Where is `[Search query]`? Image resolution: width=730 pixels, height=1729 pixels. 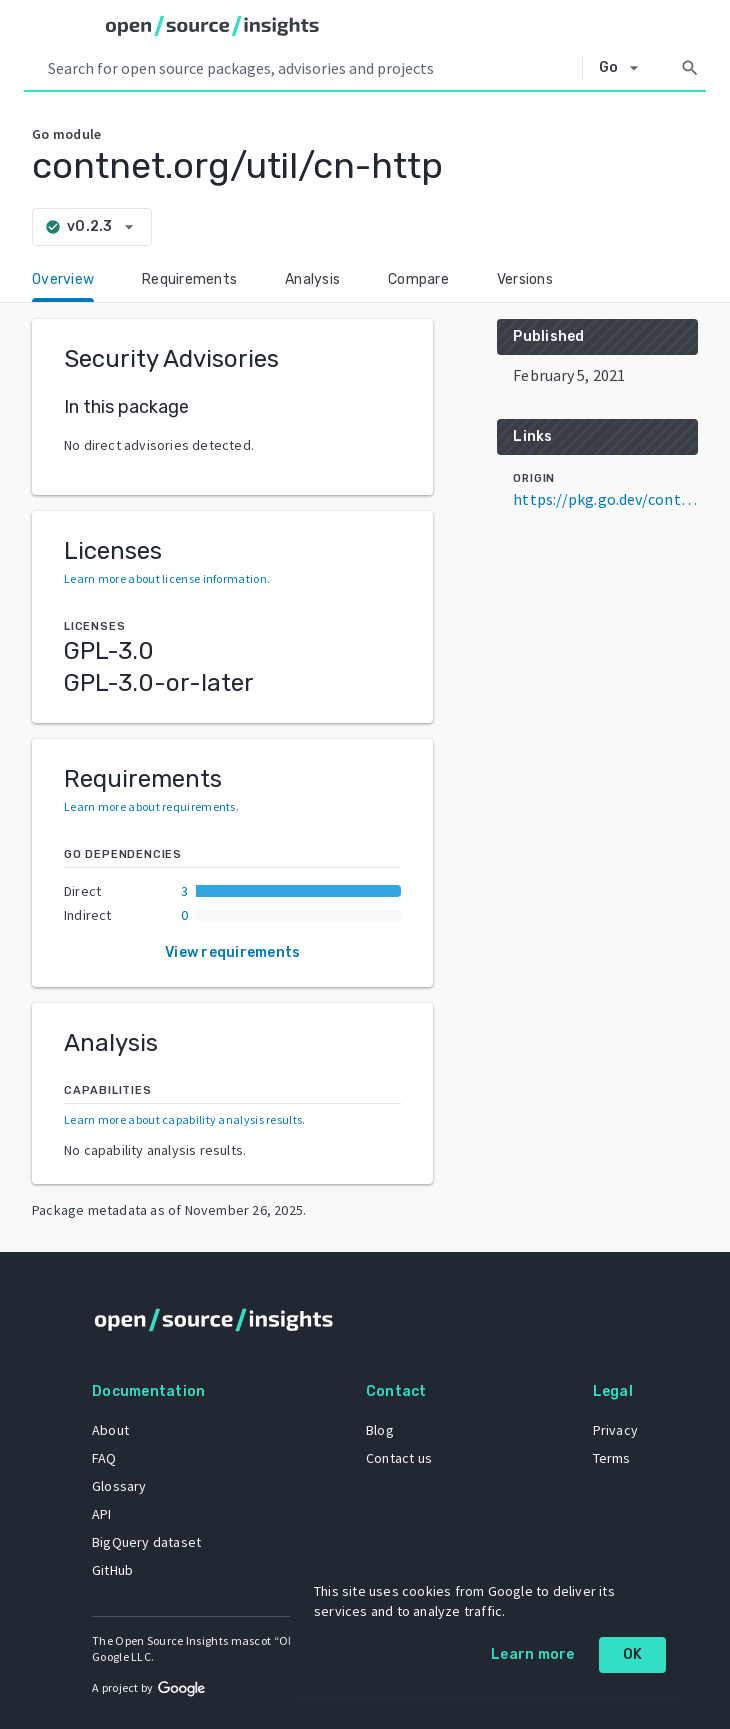
[Search query] is located at coordinates (311, 68).